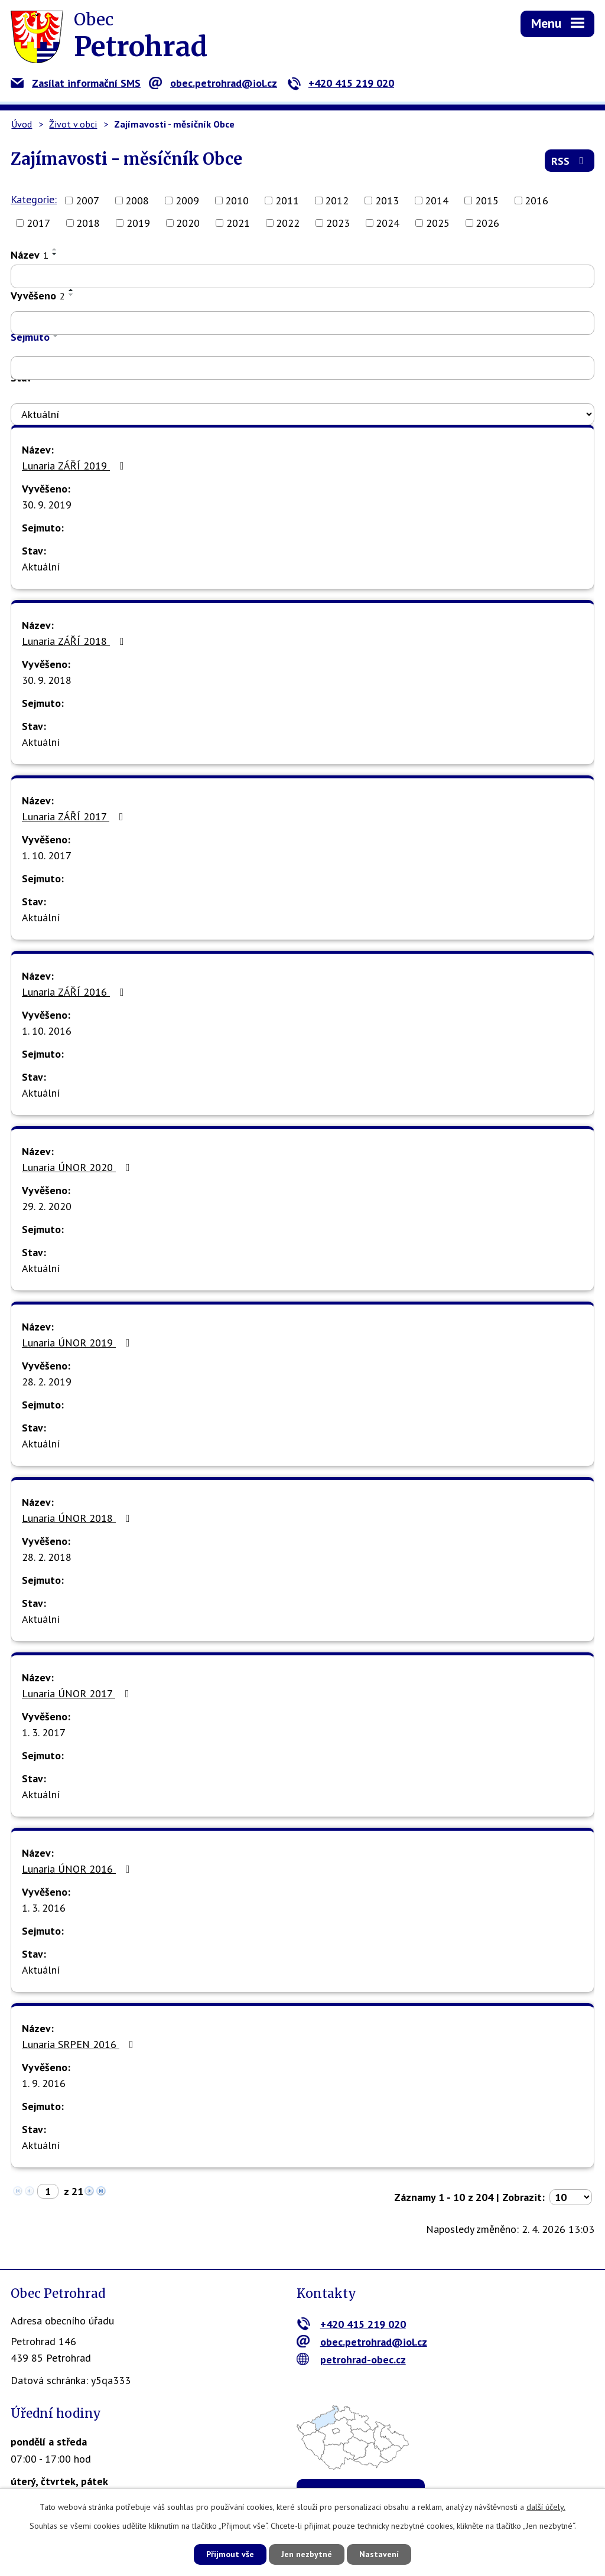 Image resolution: width=605 pixels, height=2576 pixels. I want to click on 2019, so click(138, 223).